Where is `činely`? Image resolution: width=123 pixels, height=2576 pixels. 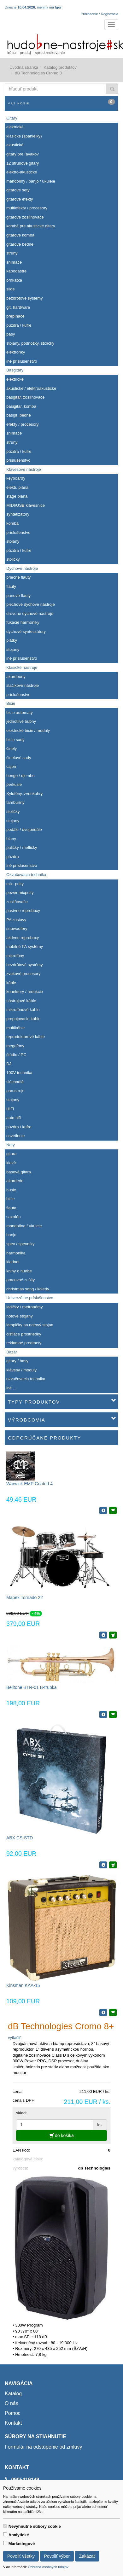 činely is located at coordinates (11, 748).